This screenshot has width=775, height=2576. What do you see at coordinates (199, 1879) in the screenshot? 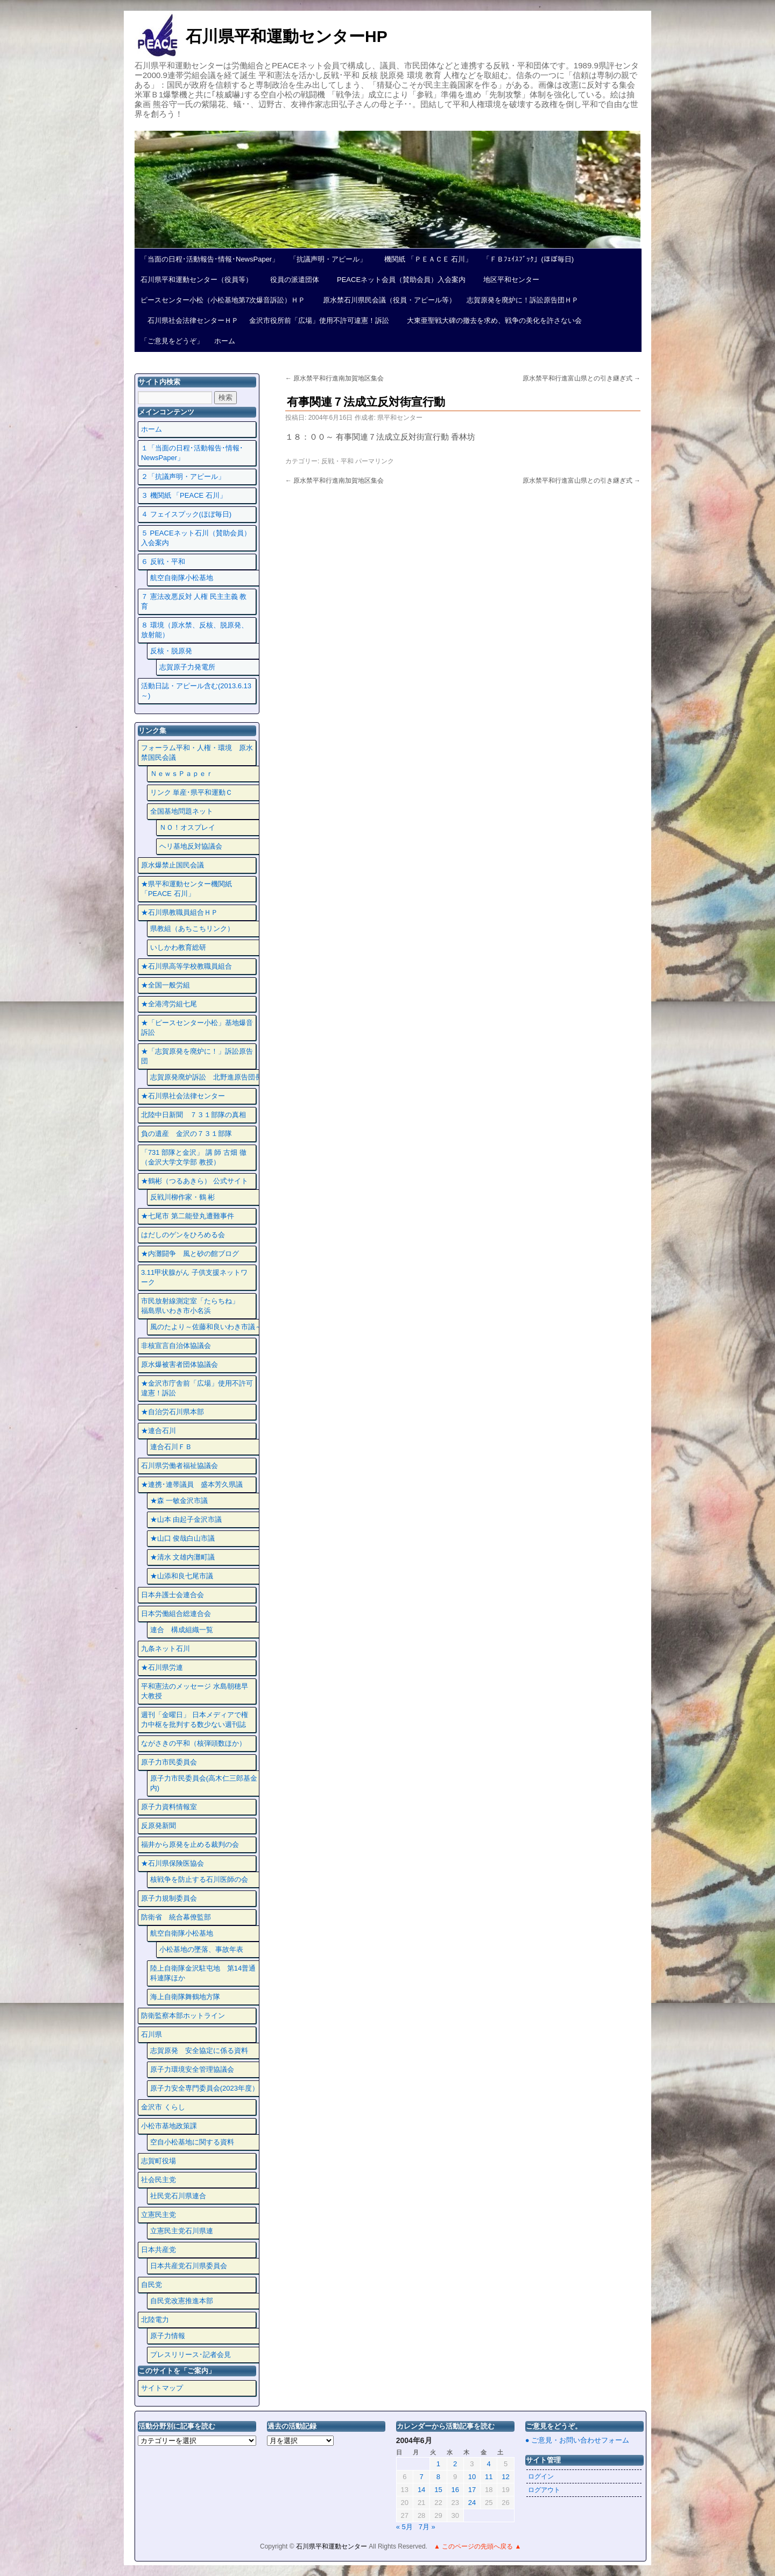
I see `核戦争を防止する石川医師の会` at bounding box center [199, 1879].